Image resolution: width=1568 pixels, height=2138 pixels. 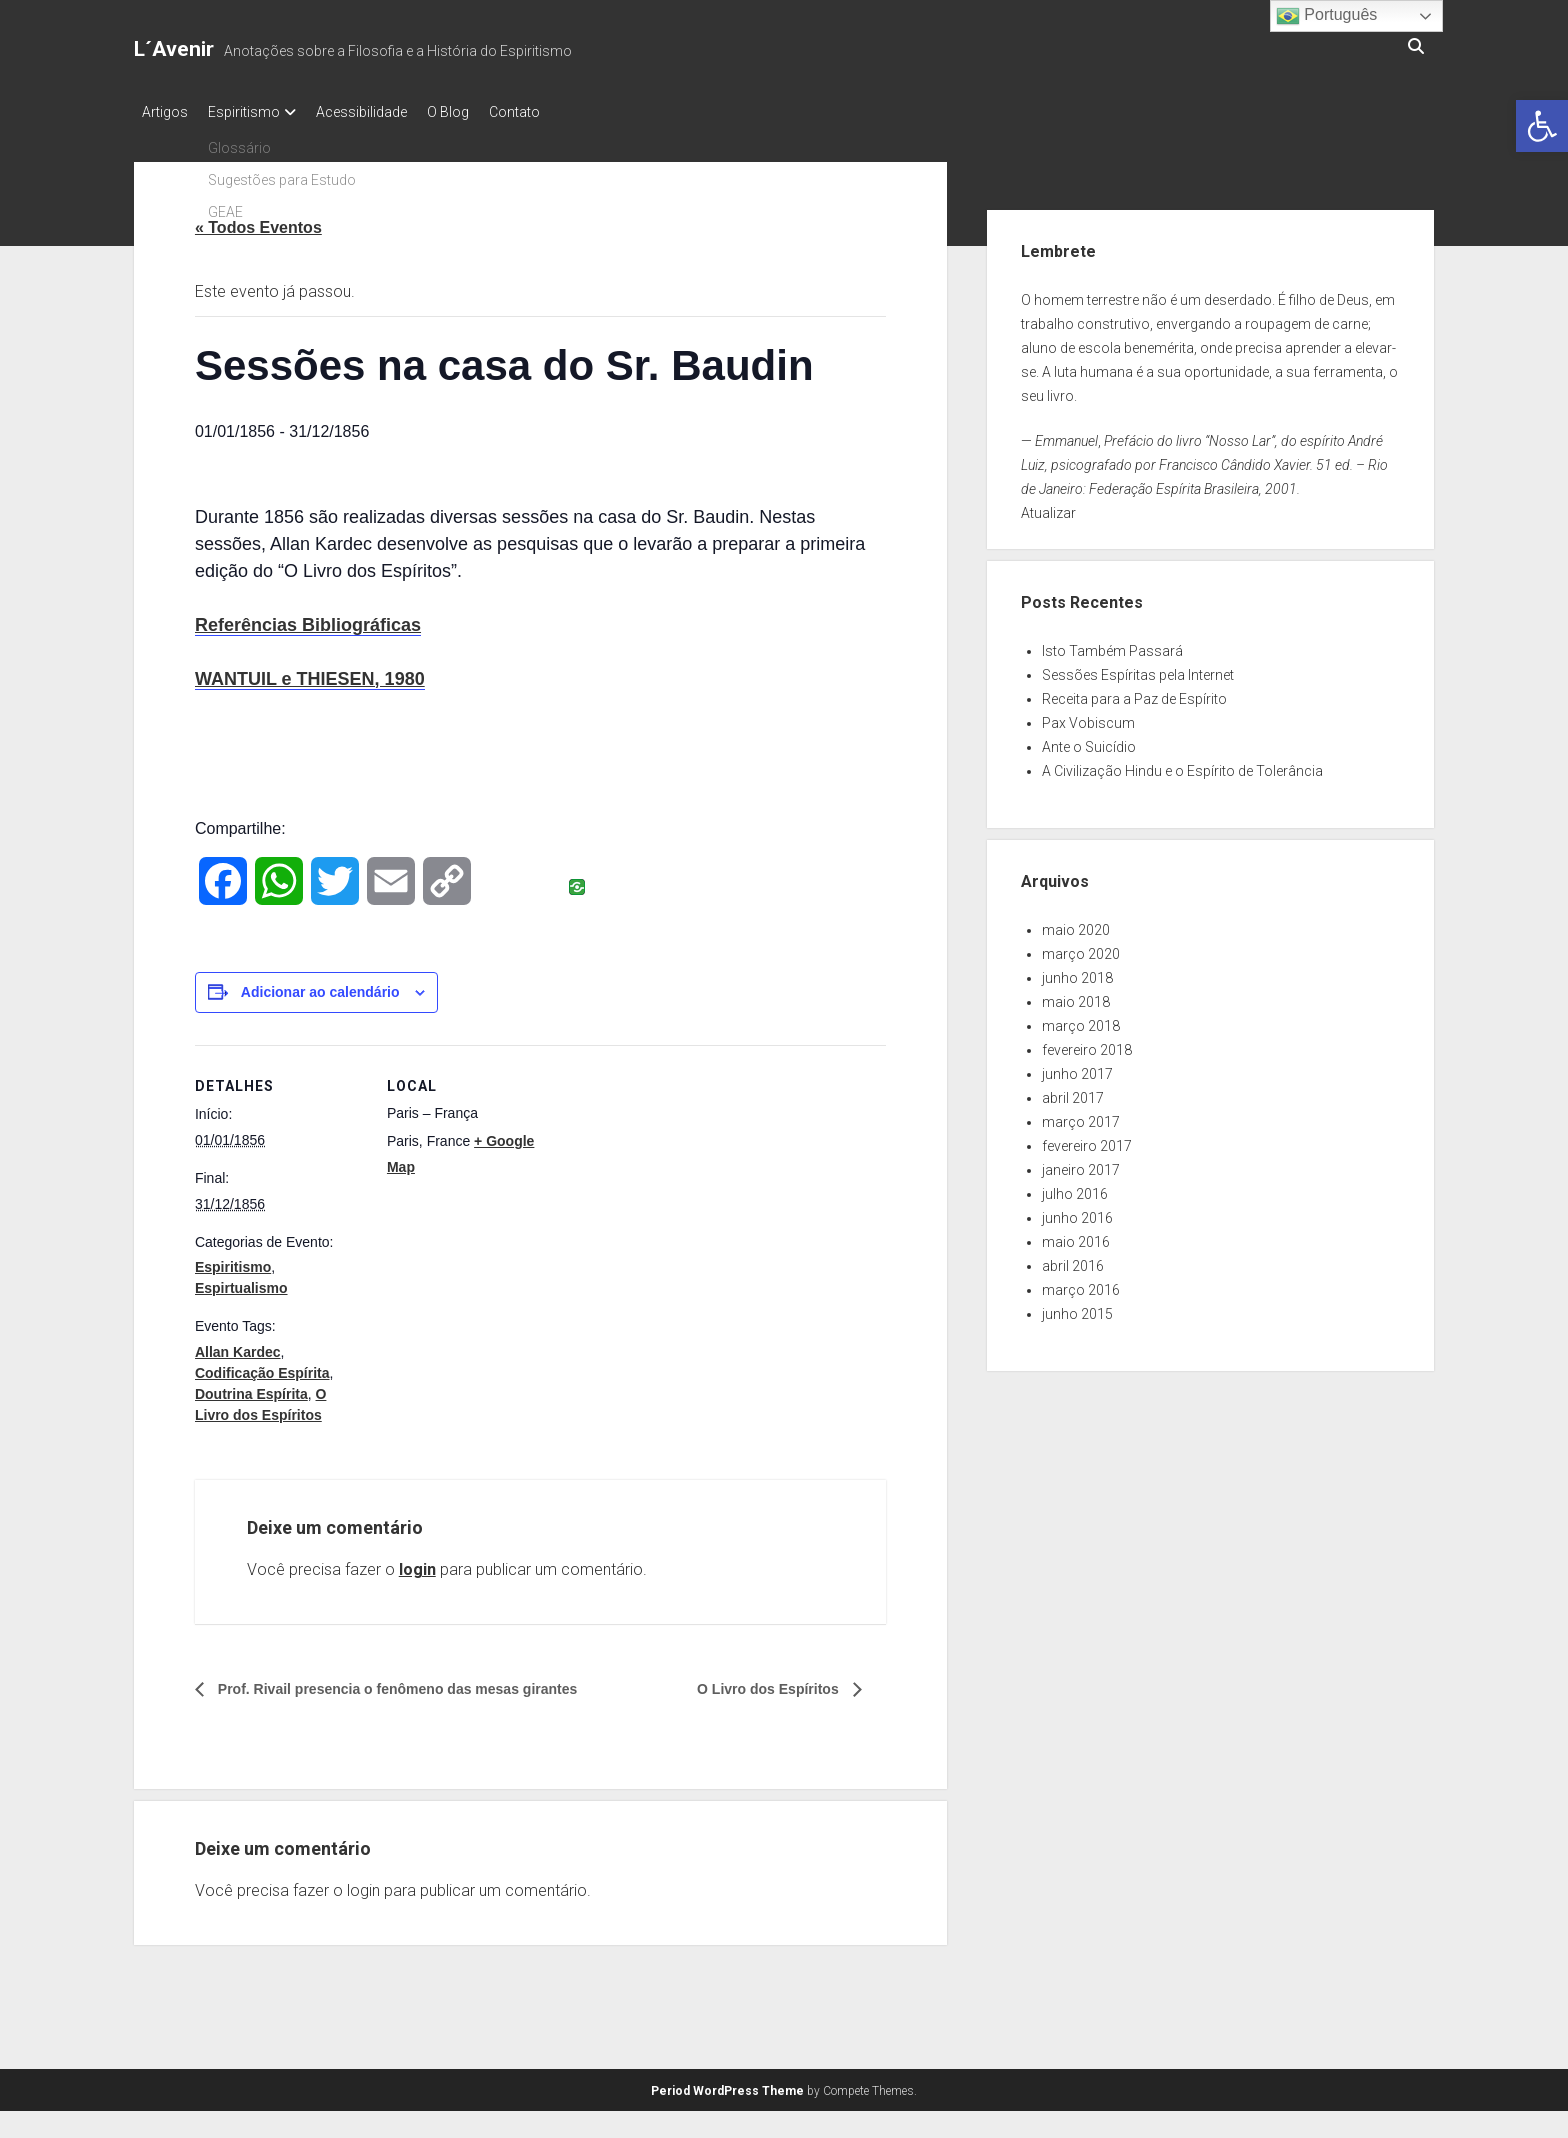 I want to click on Ante o Suicídio [link], so click(x=1089, y=741).